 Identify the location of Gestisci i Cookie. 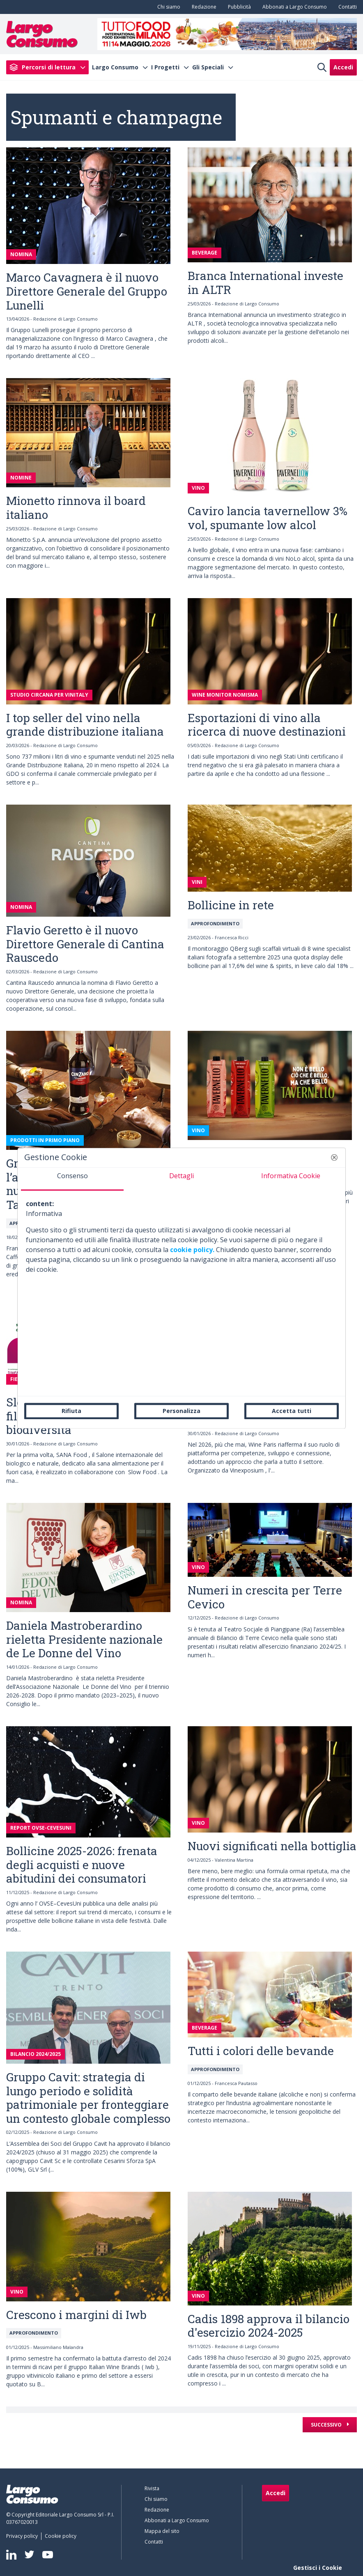
(317, 2567).